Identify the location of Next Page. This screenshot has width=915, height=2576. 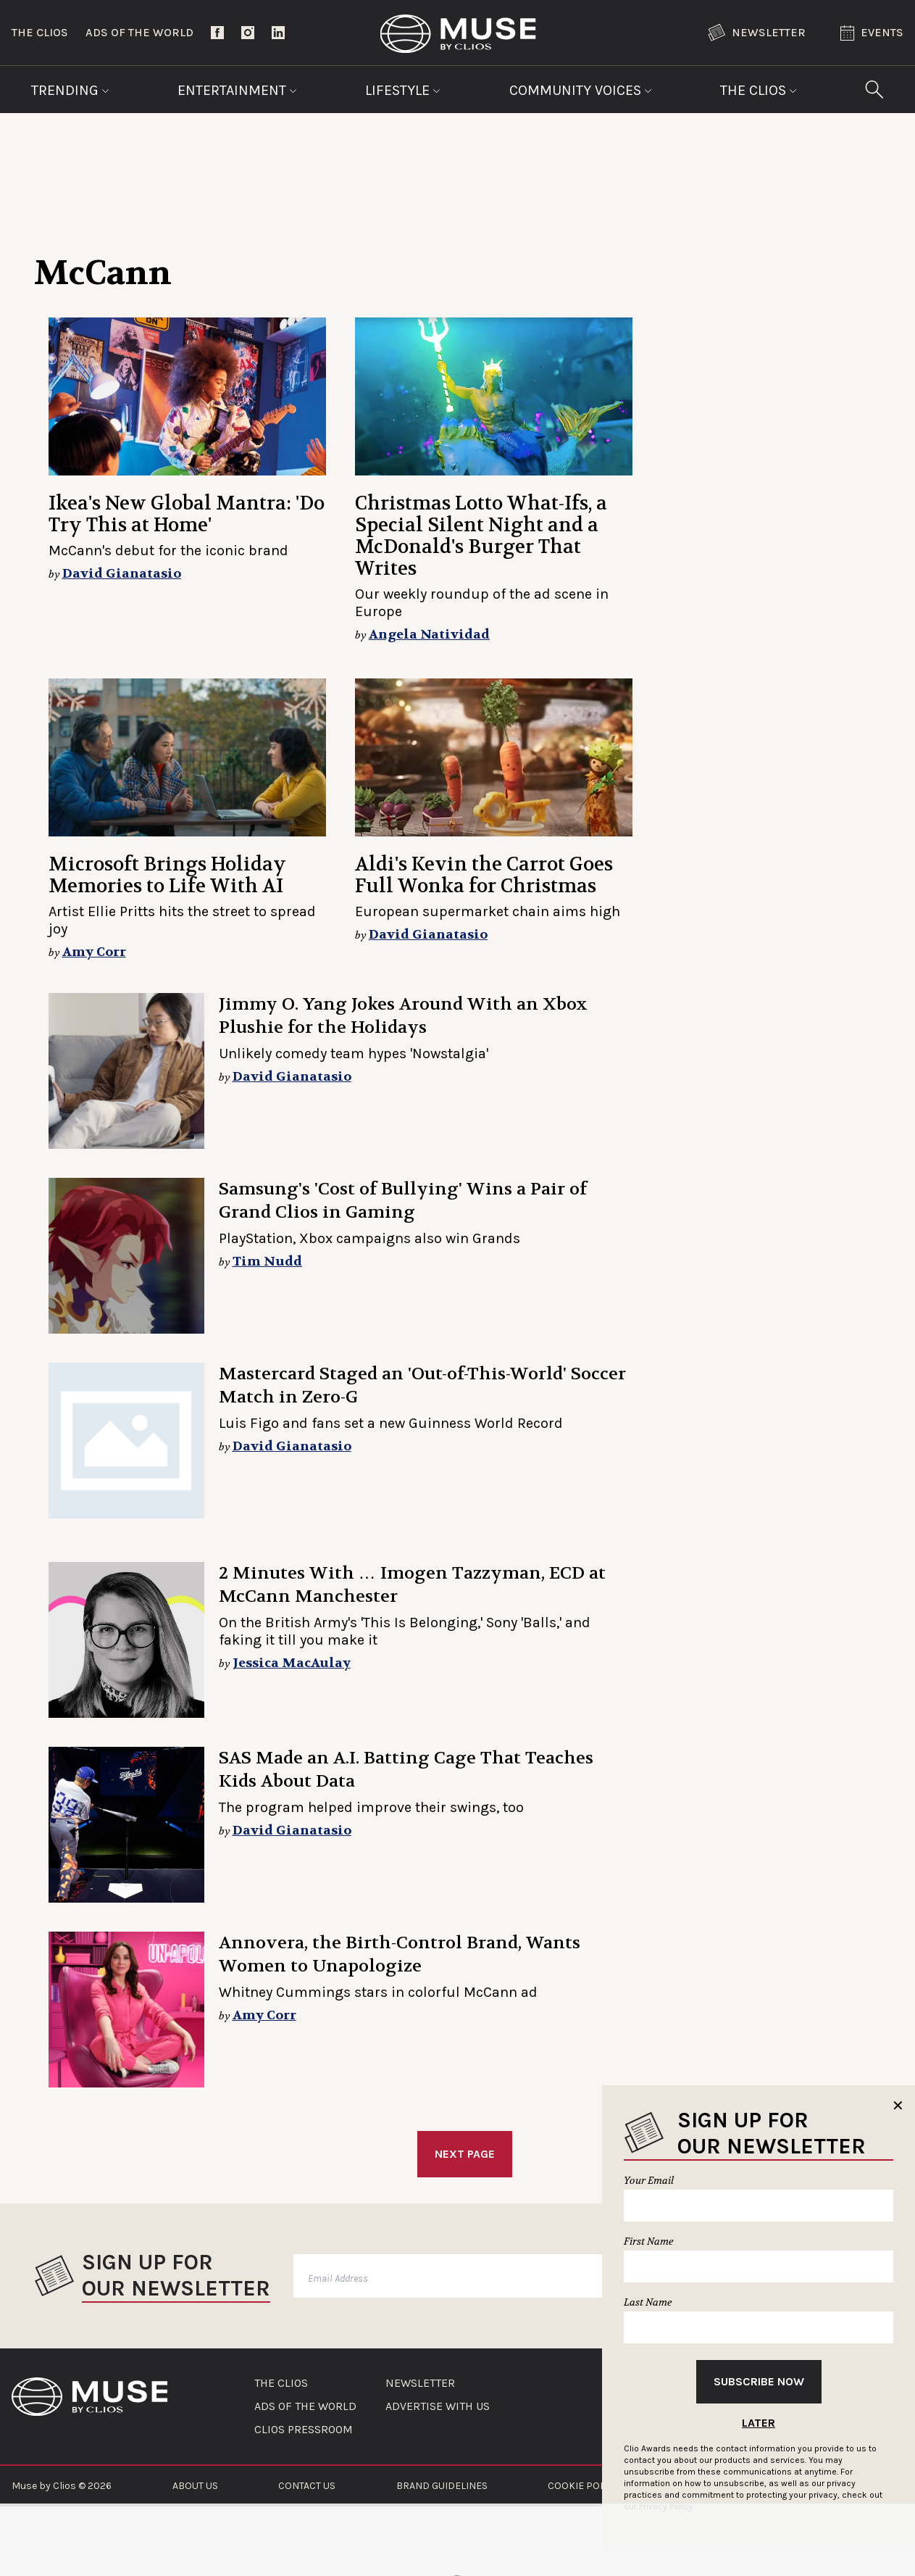
(465, 2154).